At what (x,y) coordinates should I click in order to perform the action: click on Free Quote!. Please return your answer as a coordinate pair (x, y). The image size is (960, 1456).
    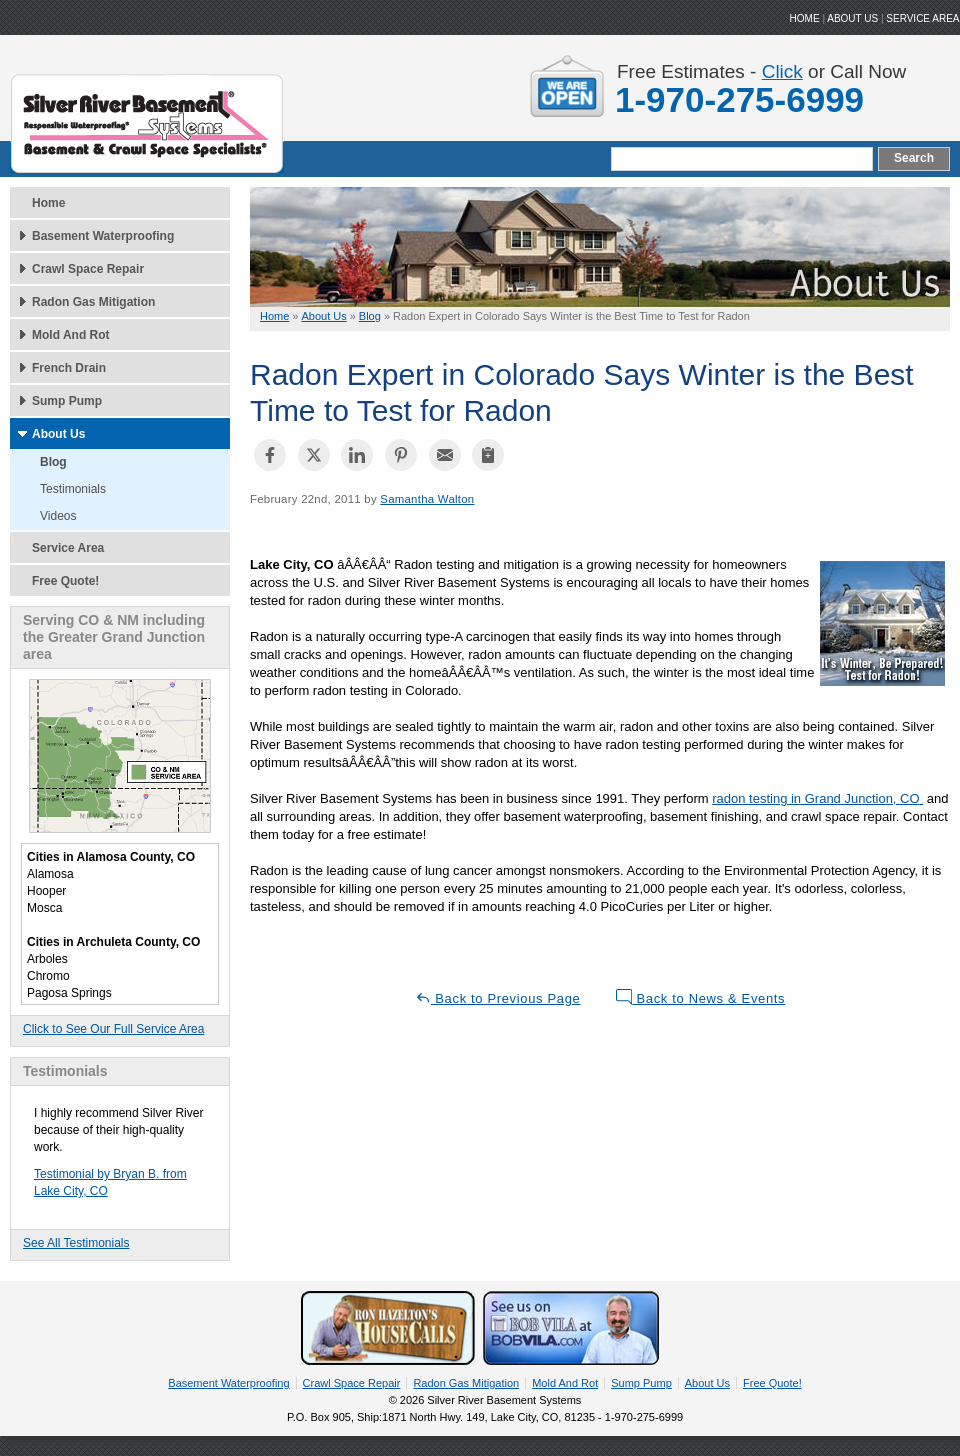
    Looking at the image, I should click on (65, 581).